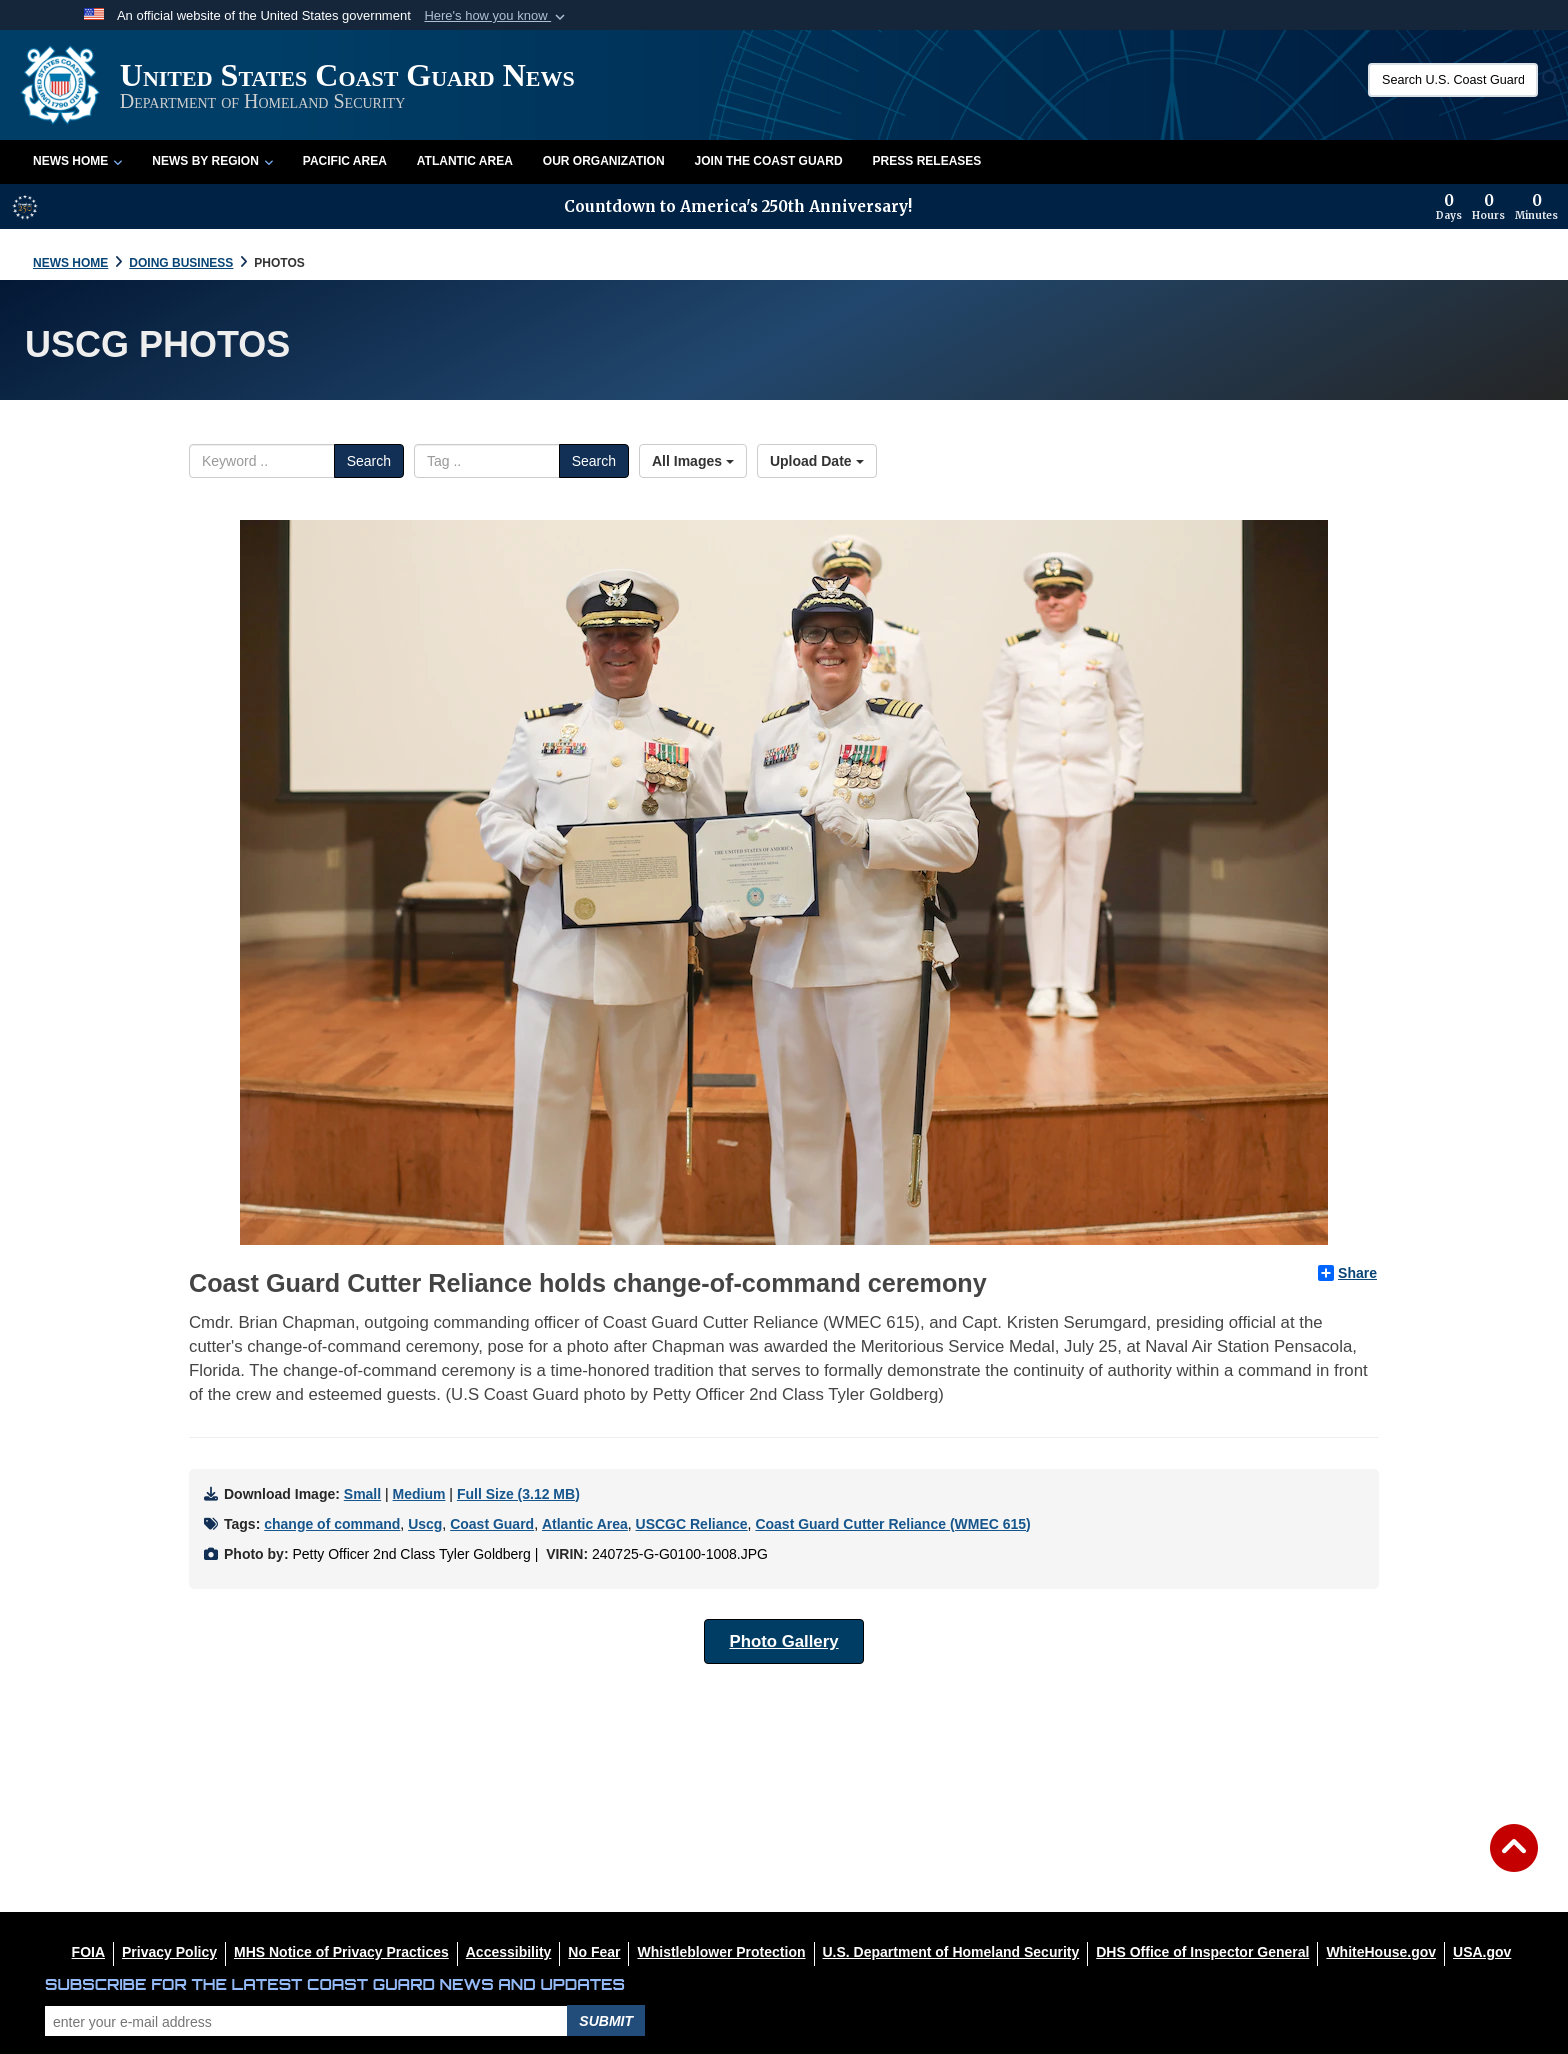 The width and height of the screenshot is (1568, 2054). I want to click on [No Fear opens in a new window], so click(594, 1952).